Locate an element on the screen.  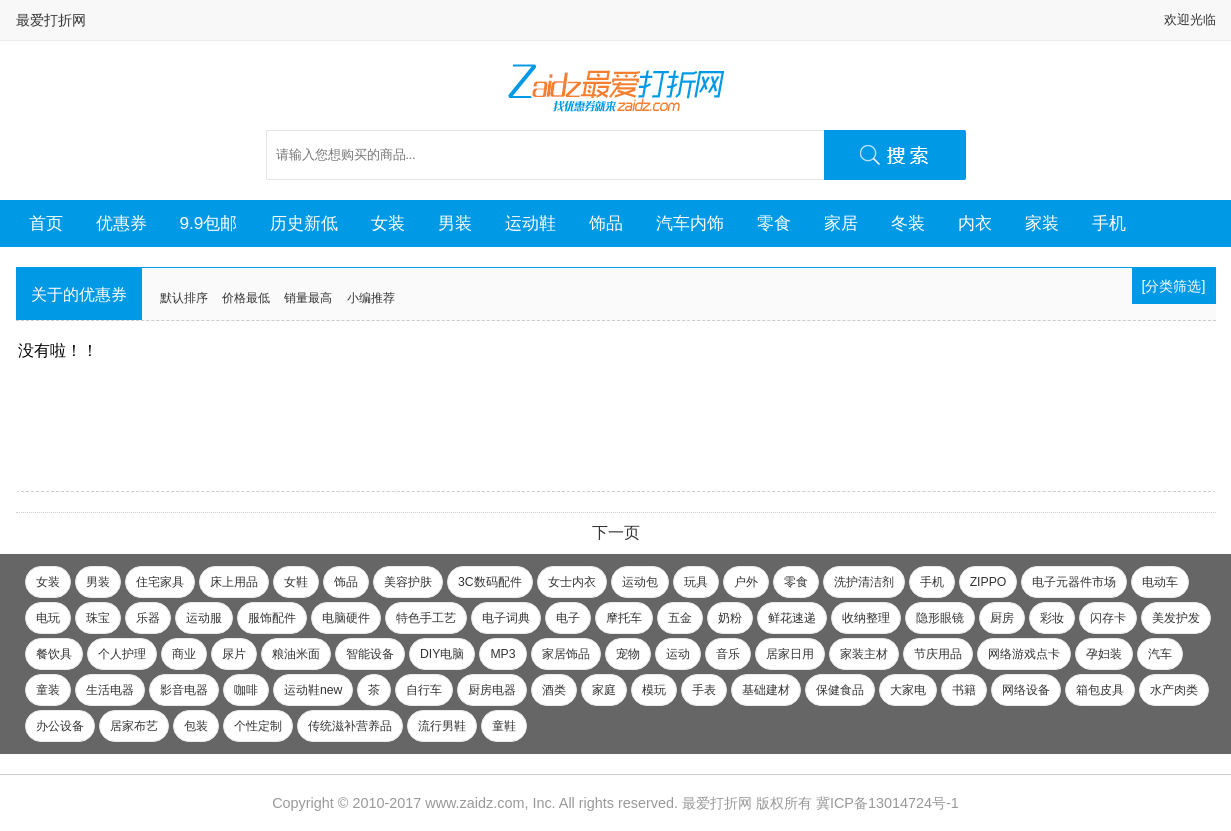
玩具 is located at coordinates (696, 582).